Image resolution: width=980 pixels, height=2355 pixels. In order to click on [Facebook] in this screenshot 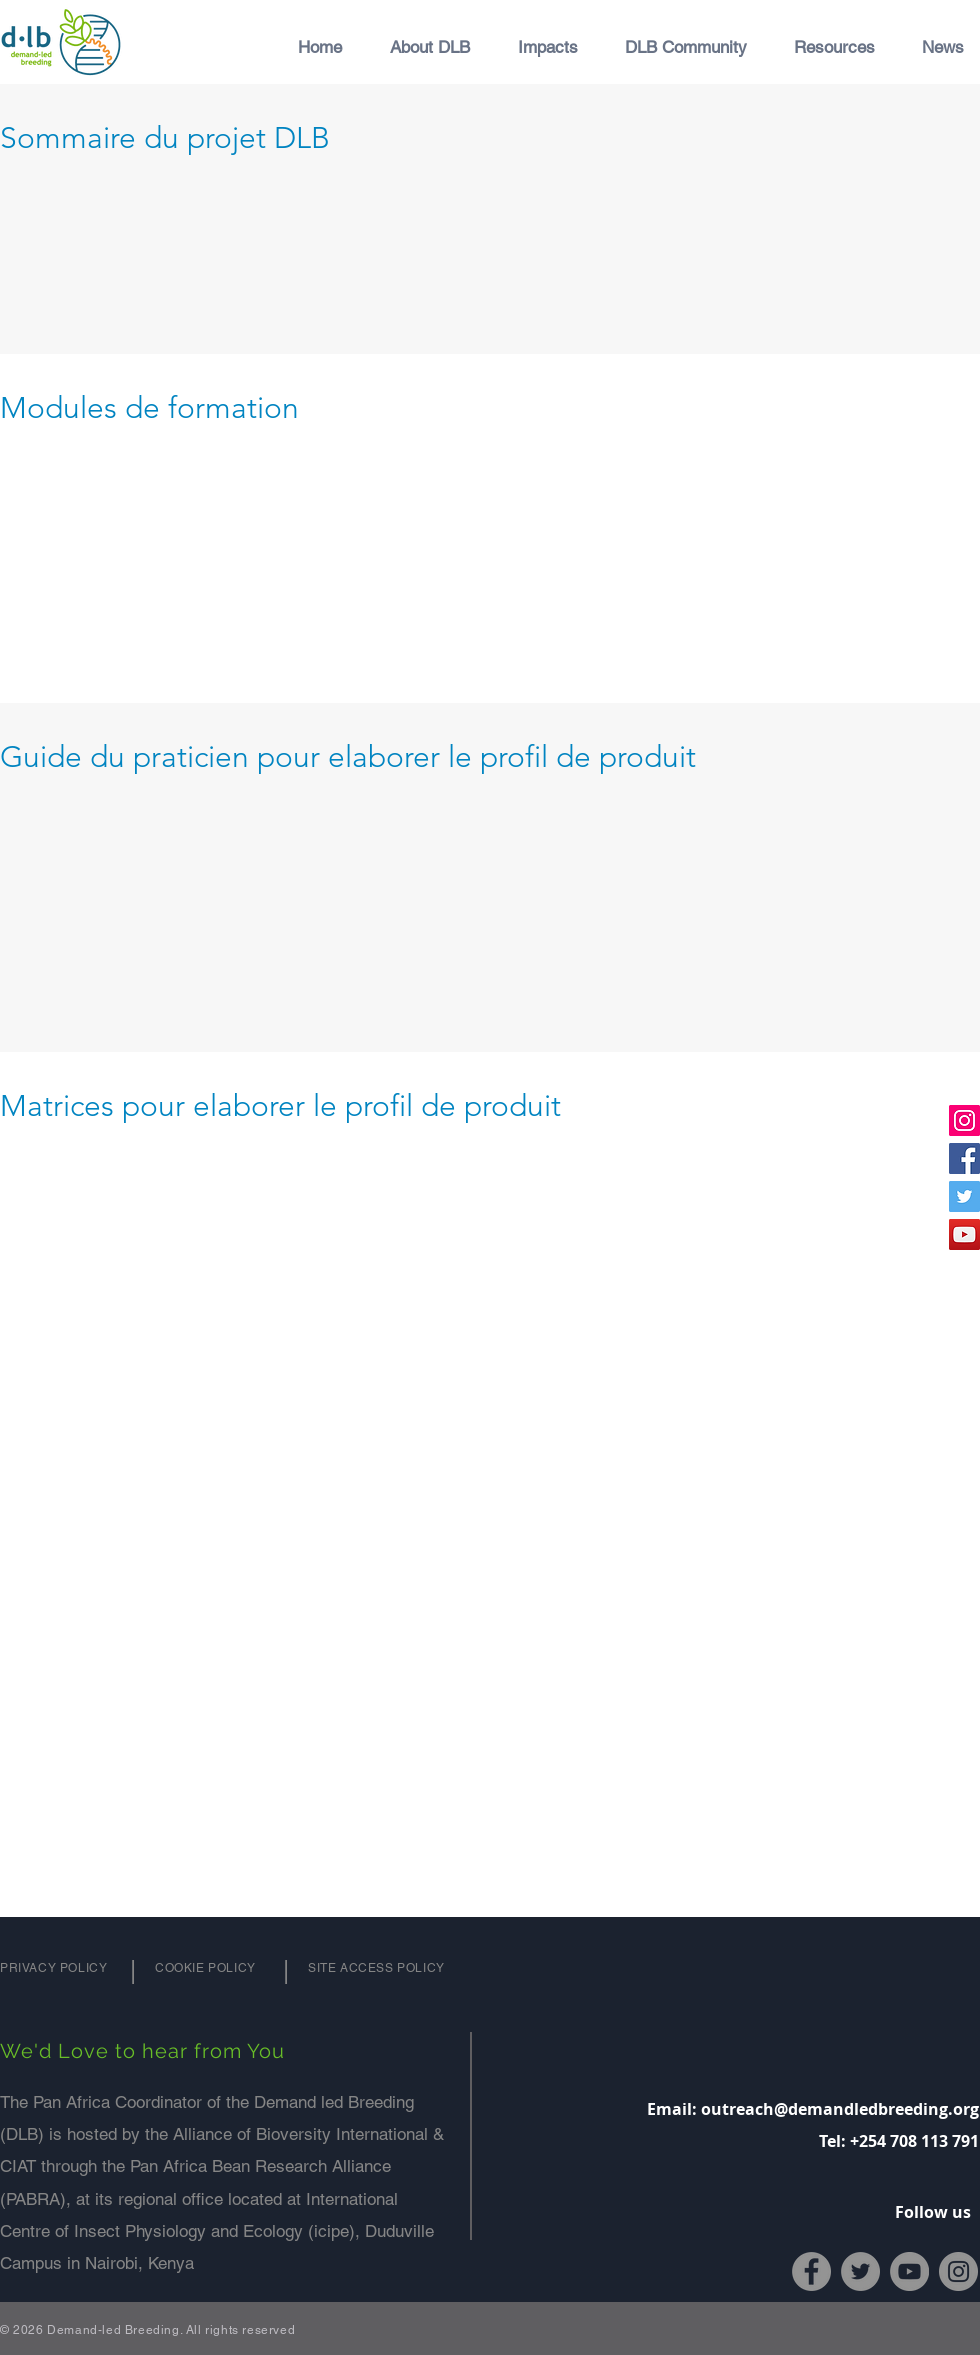, I will do `click(964, 1158)`.